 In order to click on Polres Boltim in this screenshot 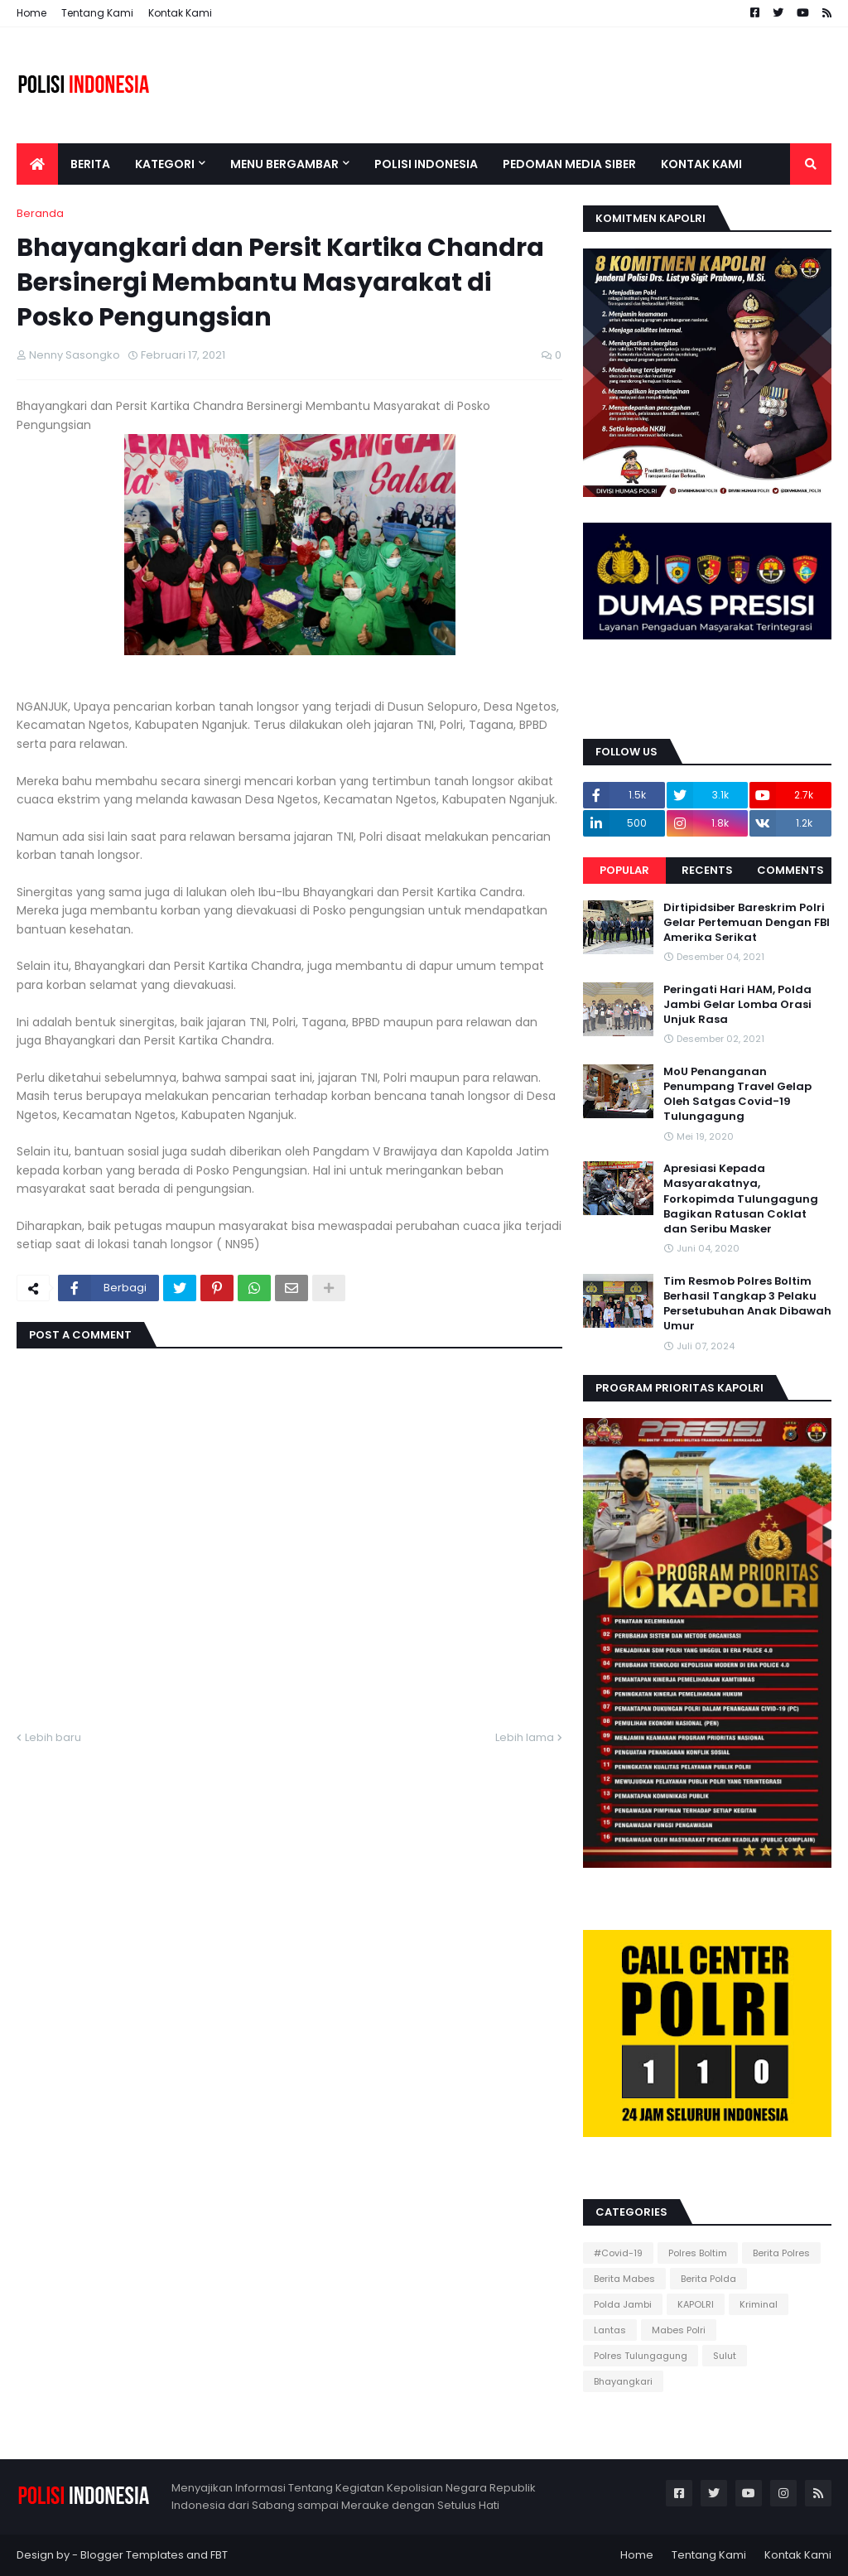, I will do `click(697, 2253)`.